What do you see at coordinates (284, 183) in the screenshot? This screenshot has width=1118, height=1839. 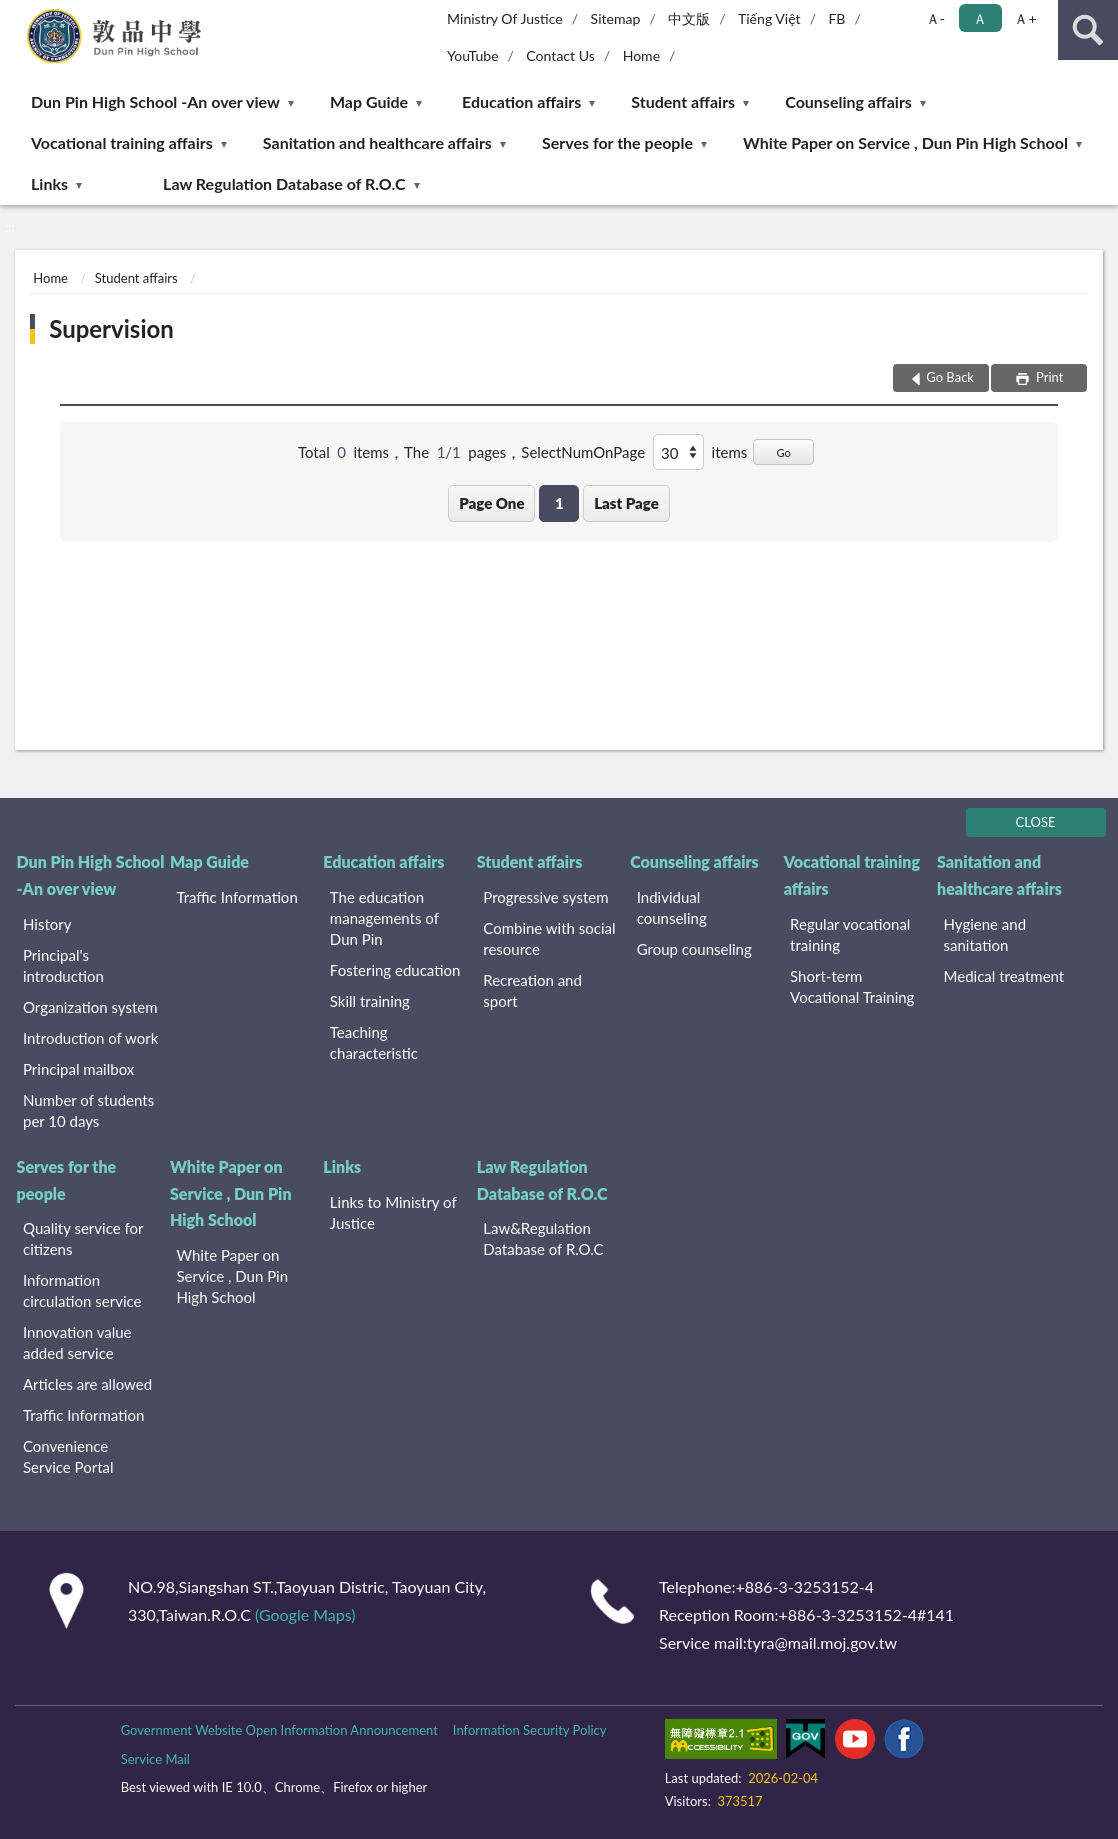 I see `Law Regulation Database of R.O.C` at bounding box center [284, 183].